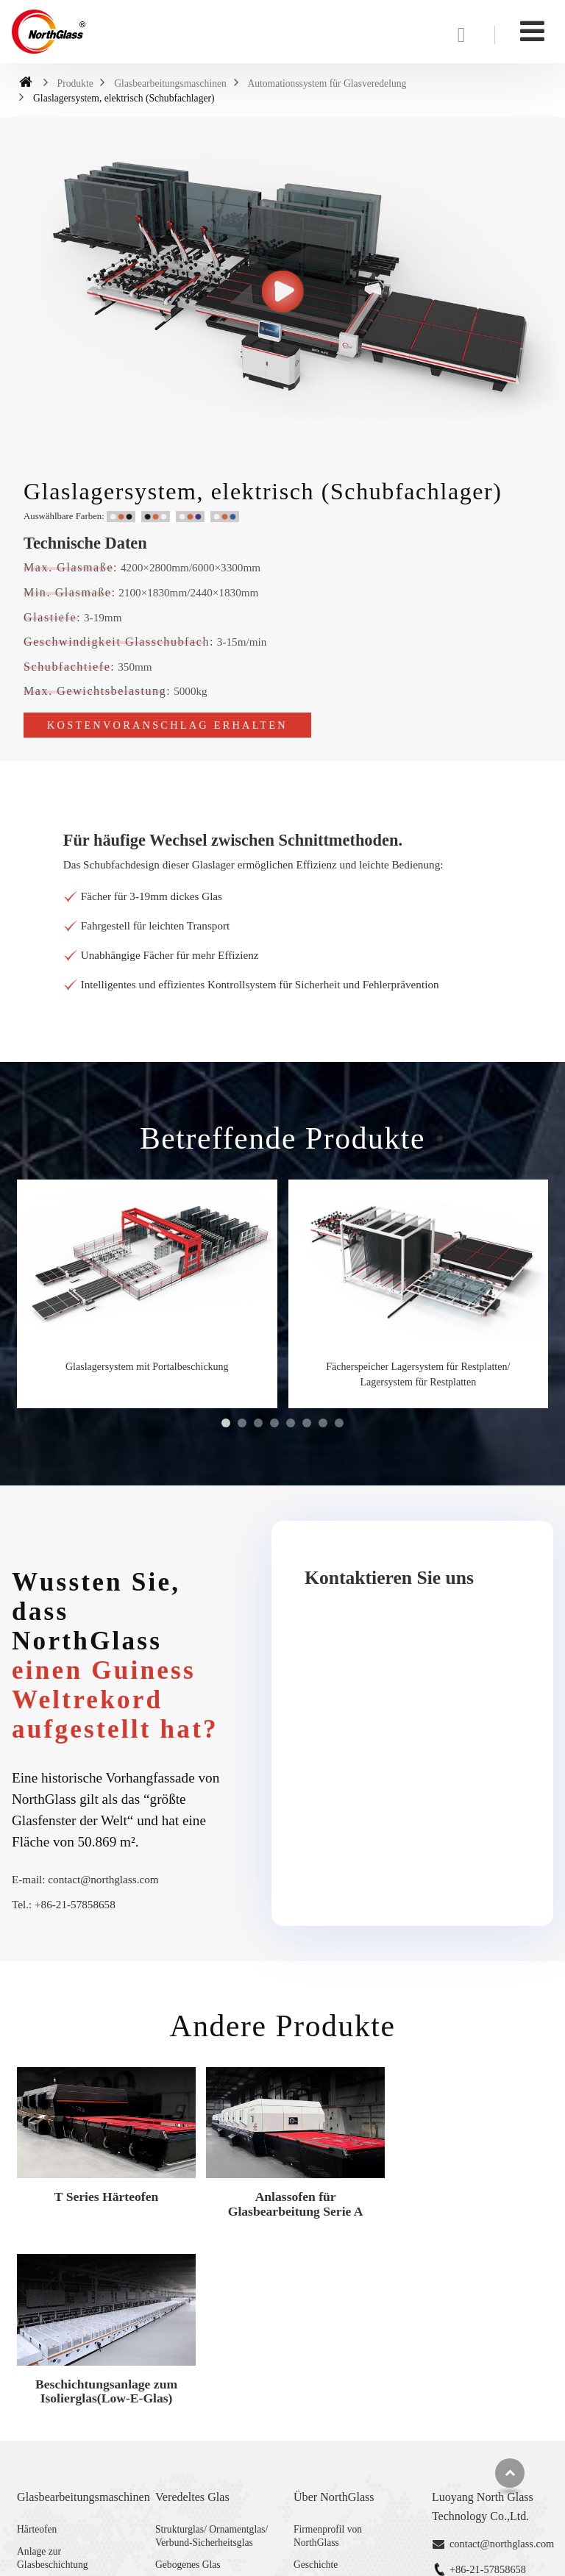 This screenshot has width=565, height=2576. Describe the element at coordinates (37, 2336) in the screenshot. I see `Härteofen` at that location.